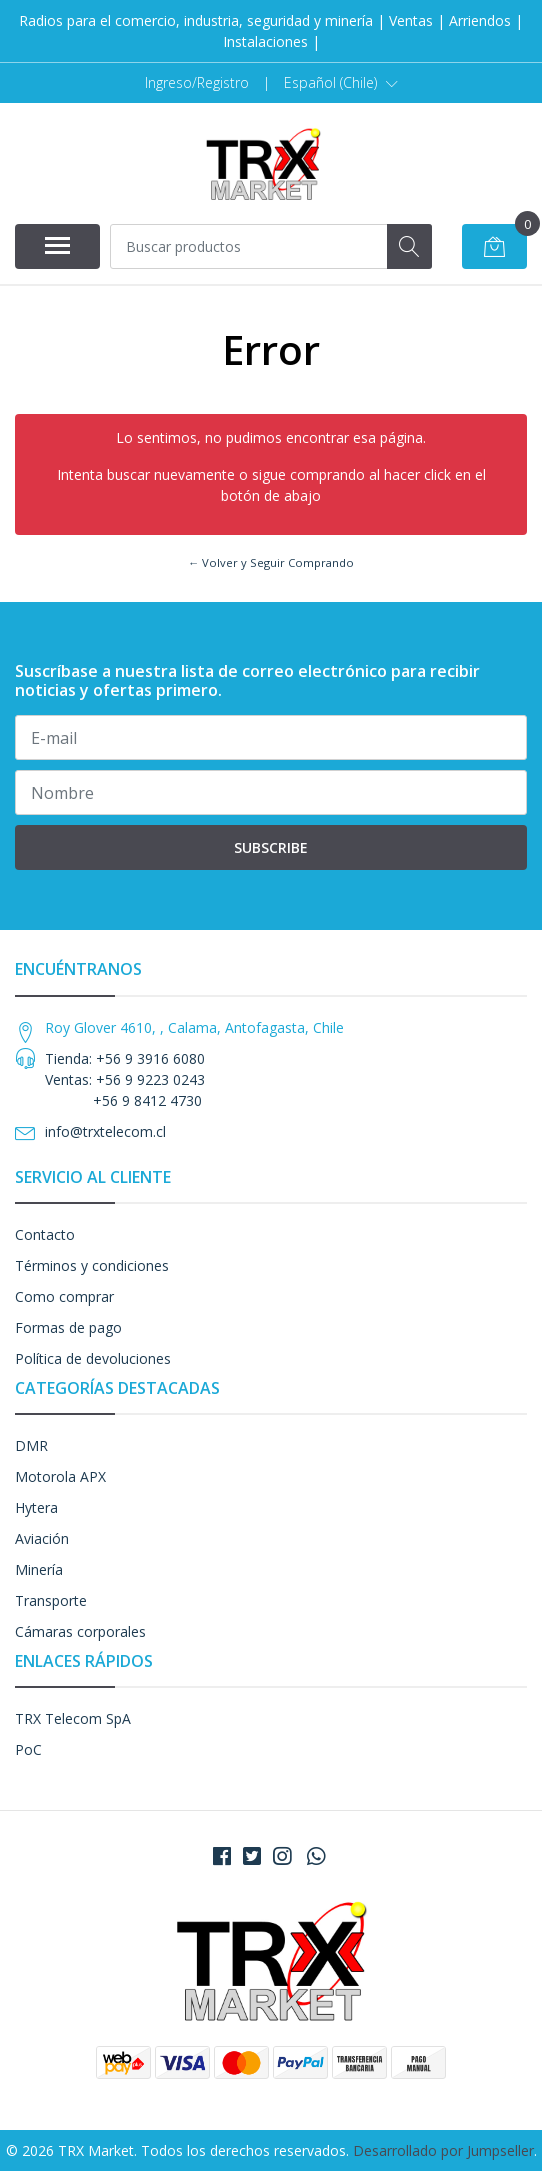 The width and height of the screenshot is (542, 2171). I want to click on Motorola APX, so click(60, 1476).